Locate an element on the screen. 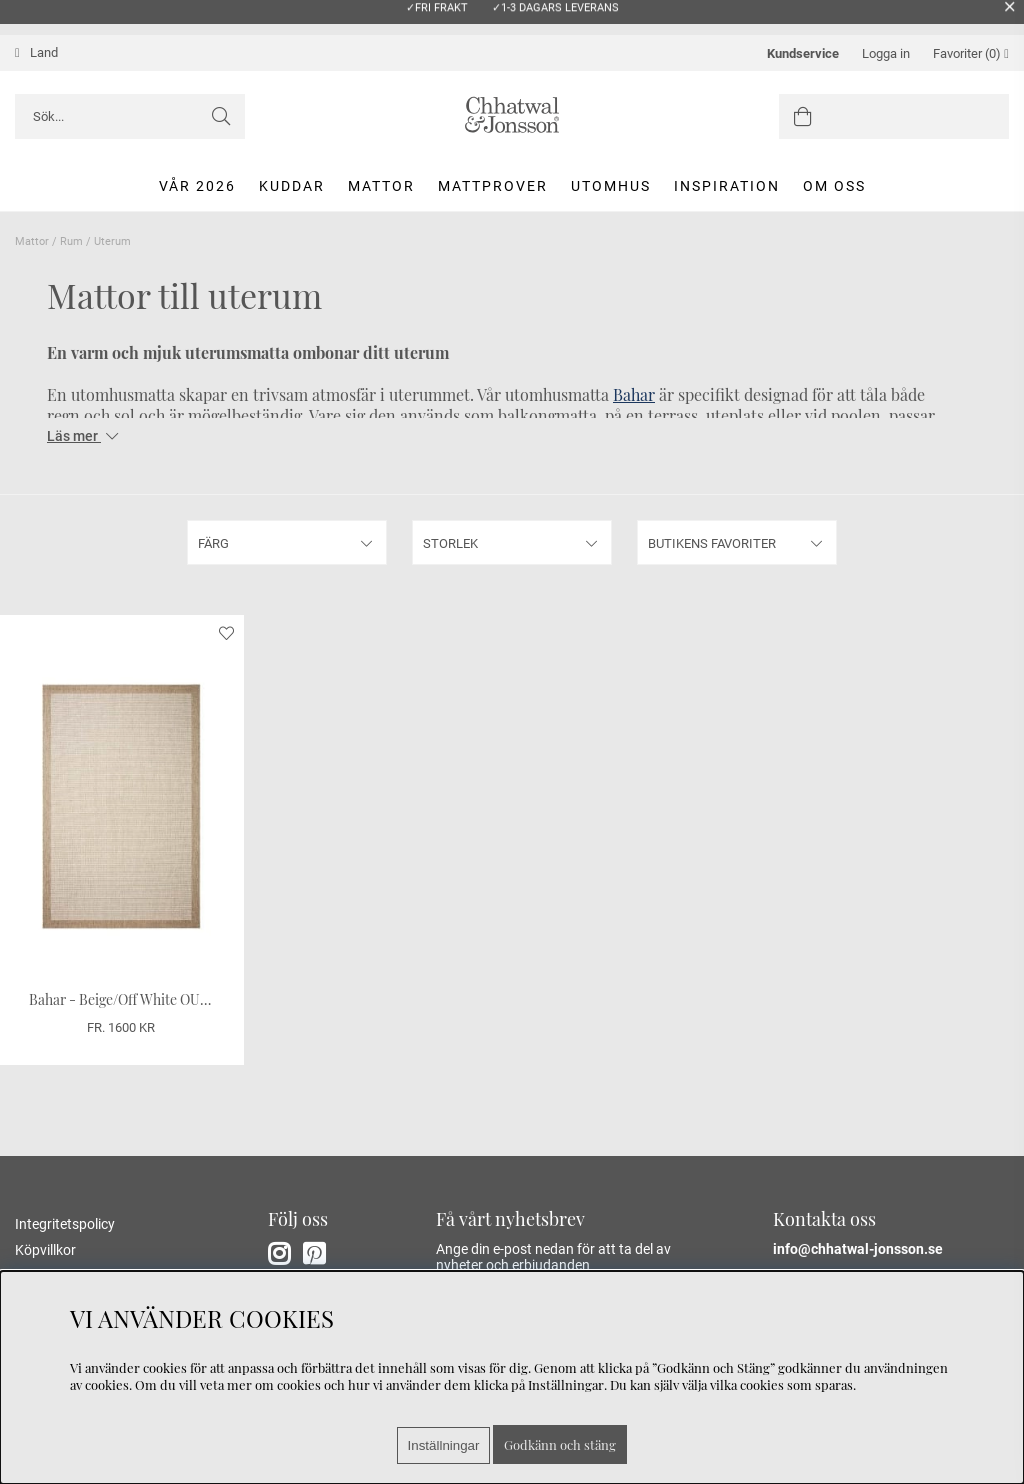 The height and width of the screenshot is (1484, 1024). Mattor is located at coordinates (381, 186).